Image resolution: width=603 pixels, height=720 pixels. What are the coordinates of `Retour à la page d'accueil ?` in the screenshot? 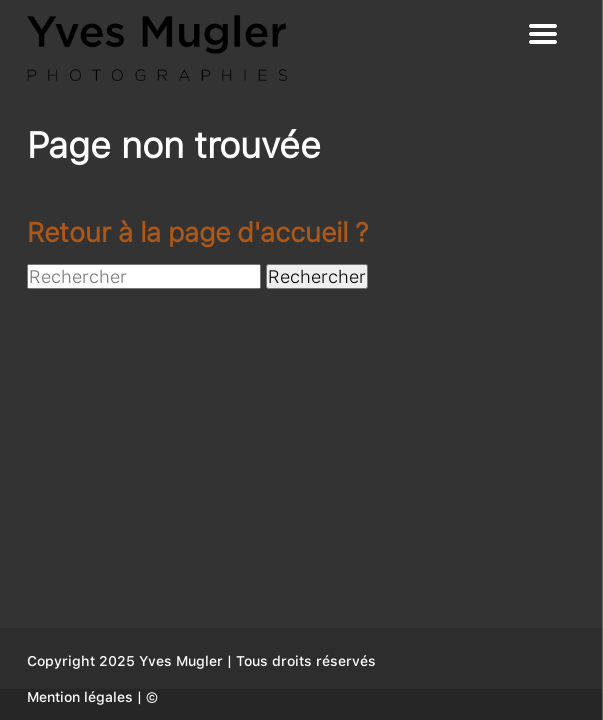 It's located at (197, 232).